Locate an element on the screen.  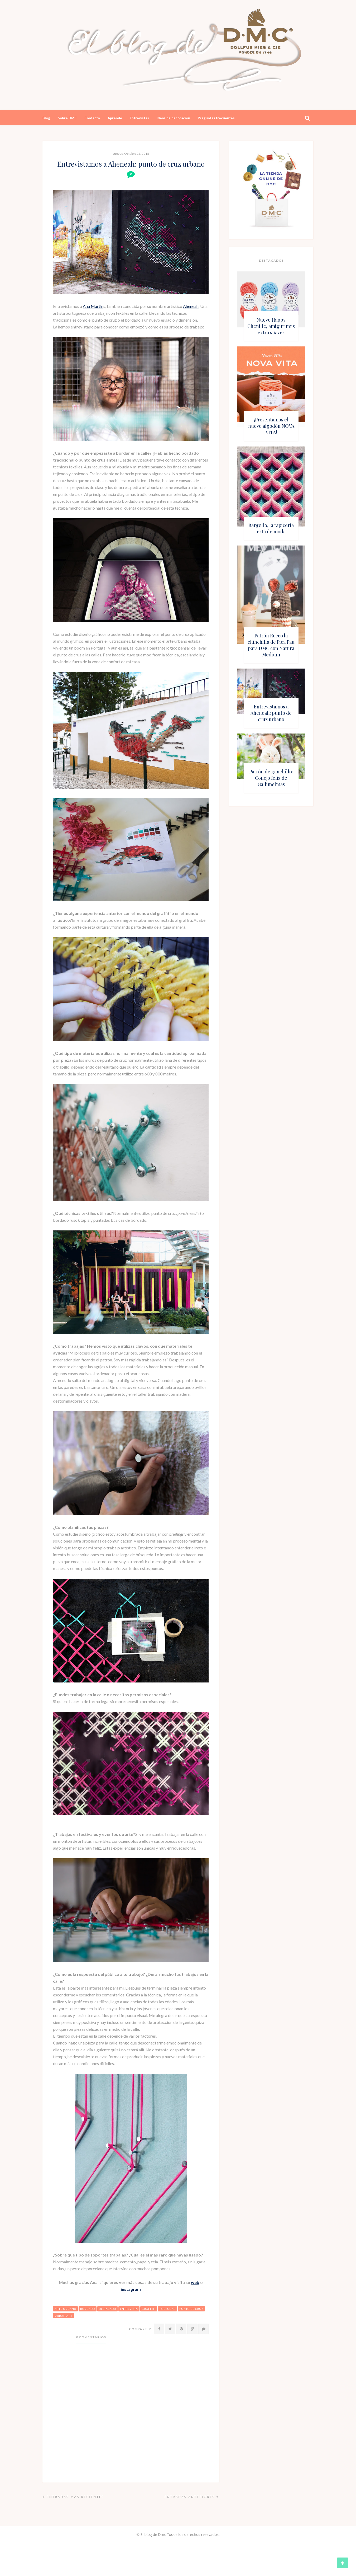
Patrón de ganchillo: Conejo feliz de Gallimelmas is located at coordinates (271, 777).